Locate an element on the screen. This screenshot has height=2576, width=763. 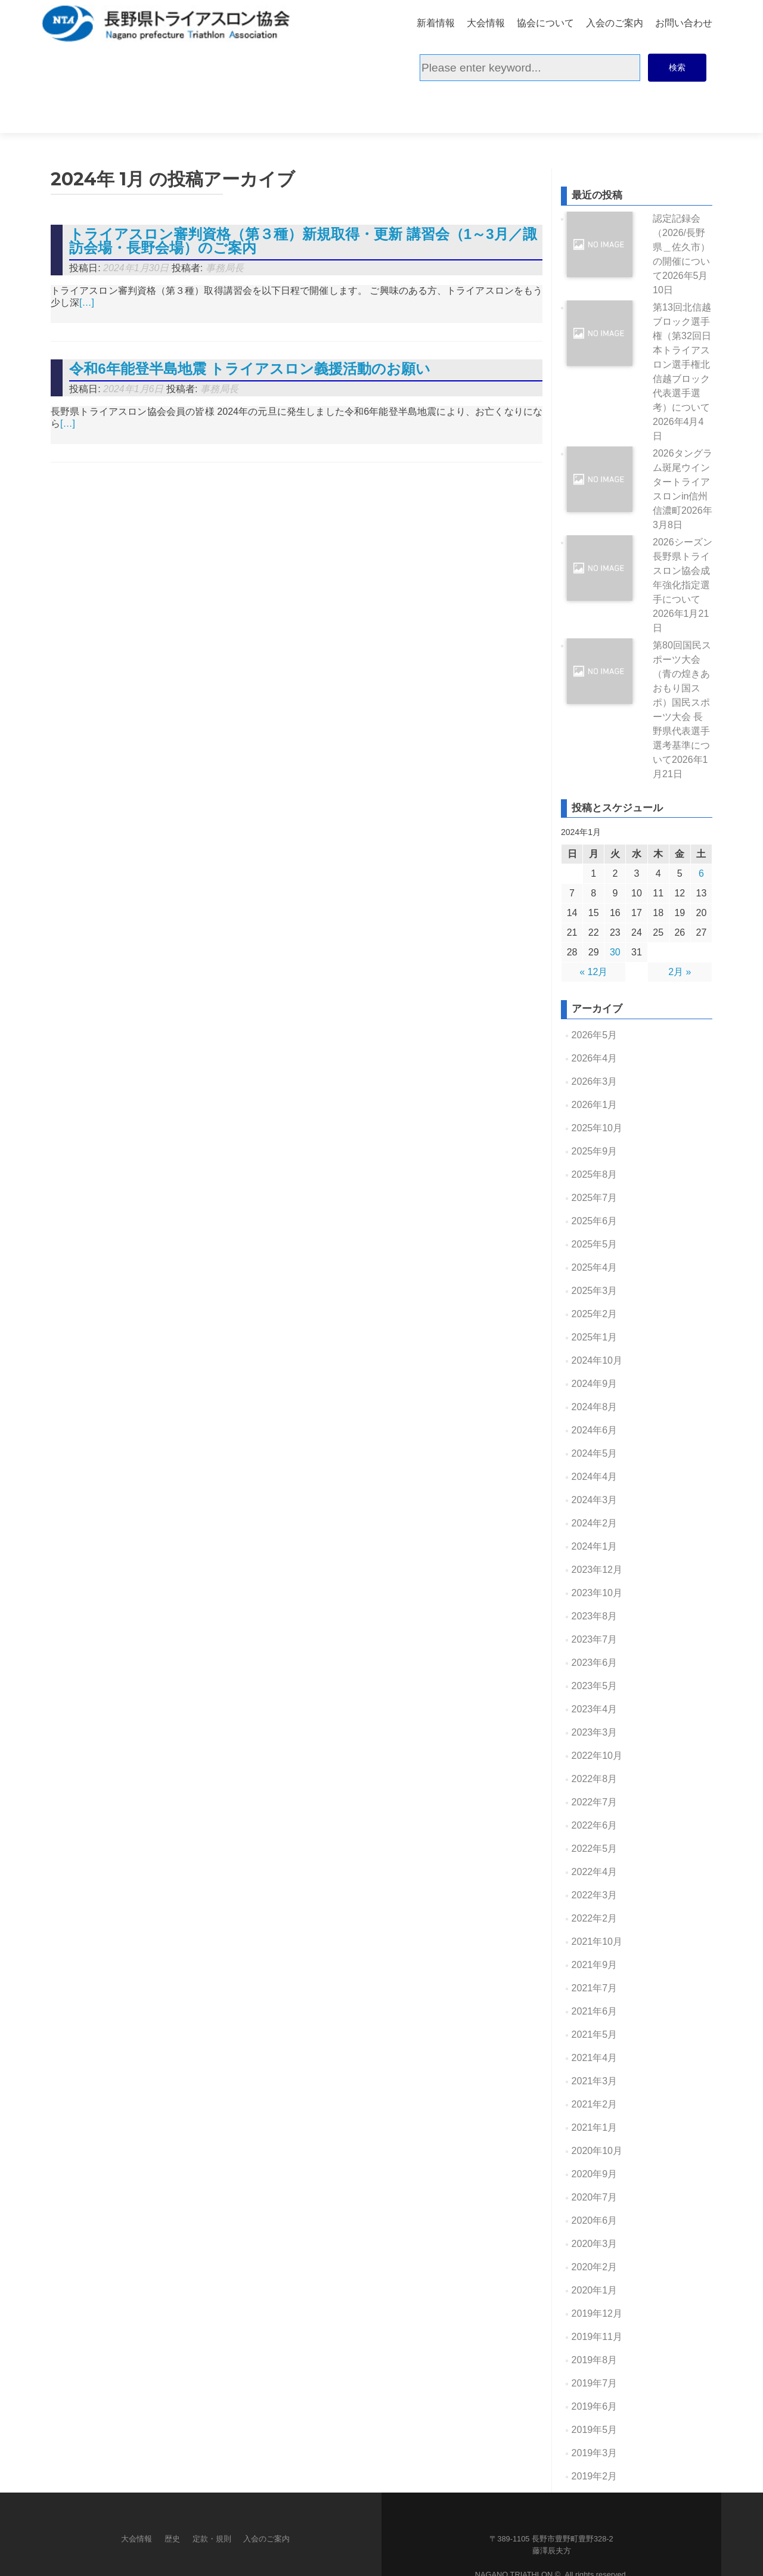
2023年7月 is located at coordinates (595, 1594).